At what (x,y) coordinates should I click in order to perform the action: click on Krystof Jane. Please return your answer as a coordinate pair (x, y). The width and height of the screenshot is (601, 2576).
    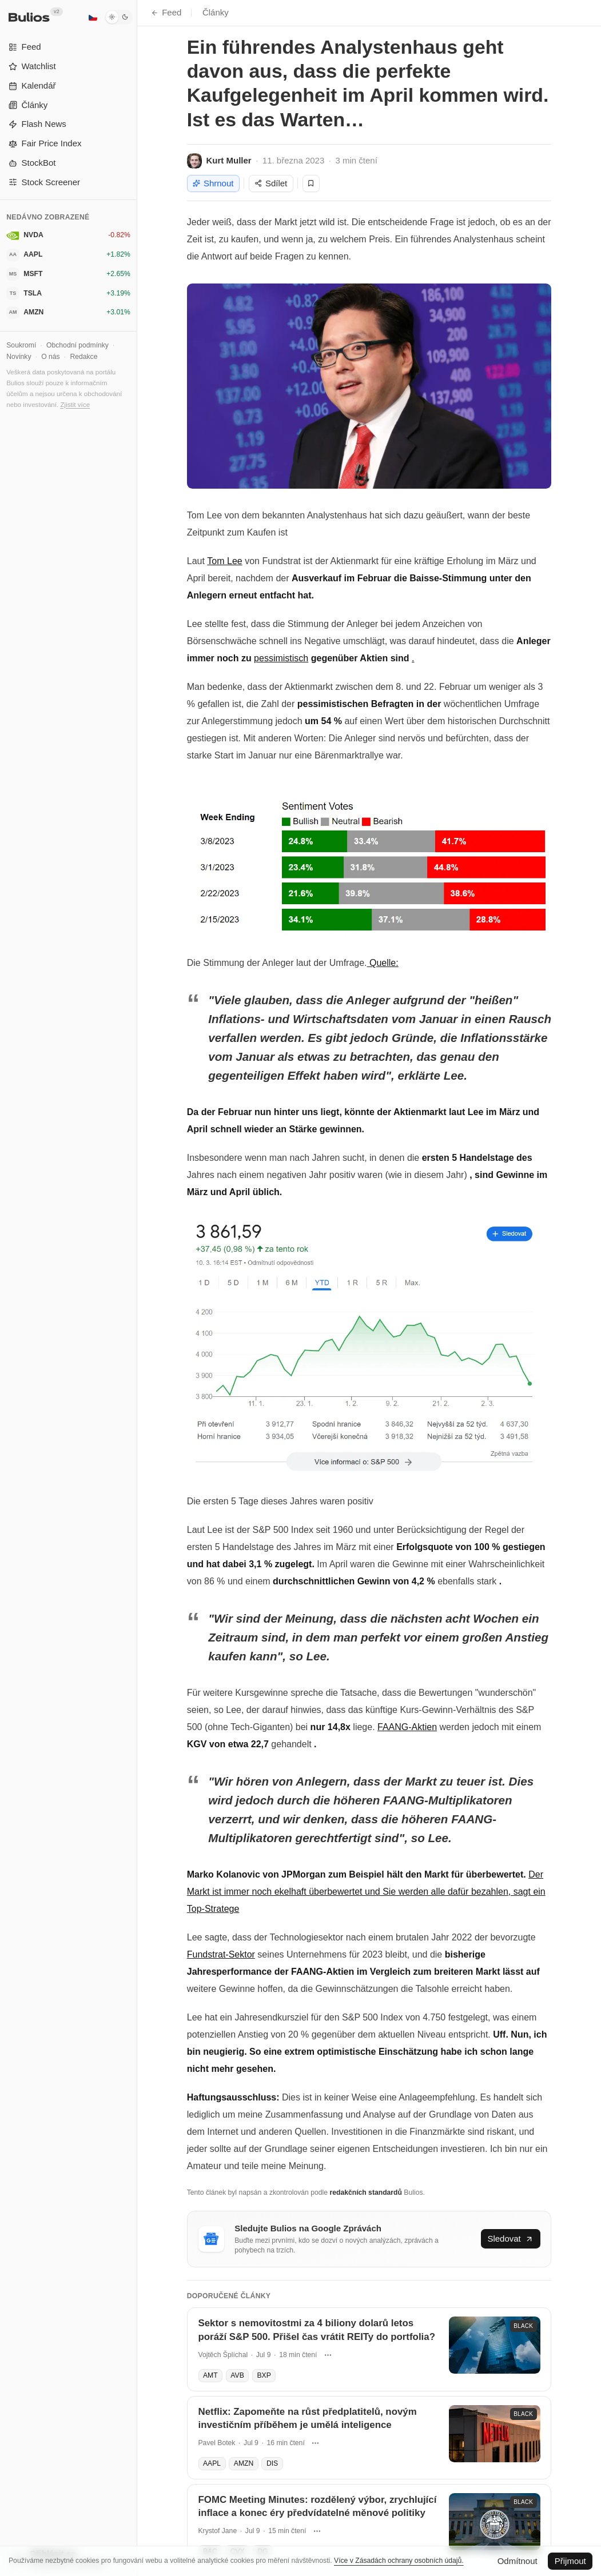
    Looking at the image, I should click on (217, 2531).